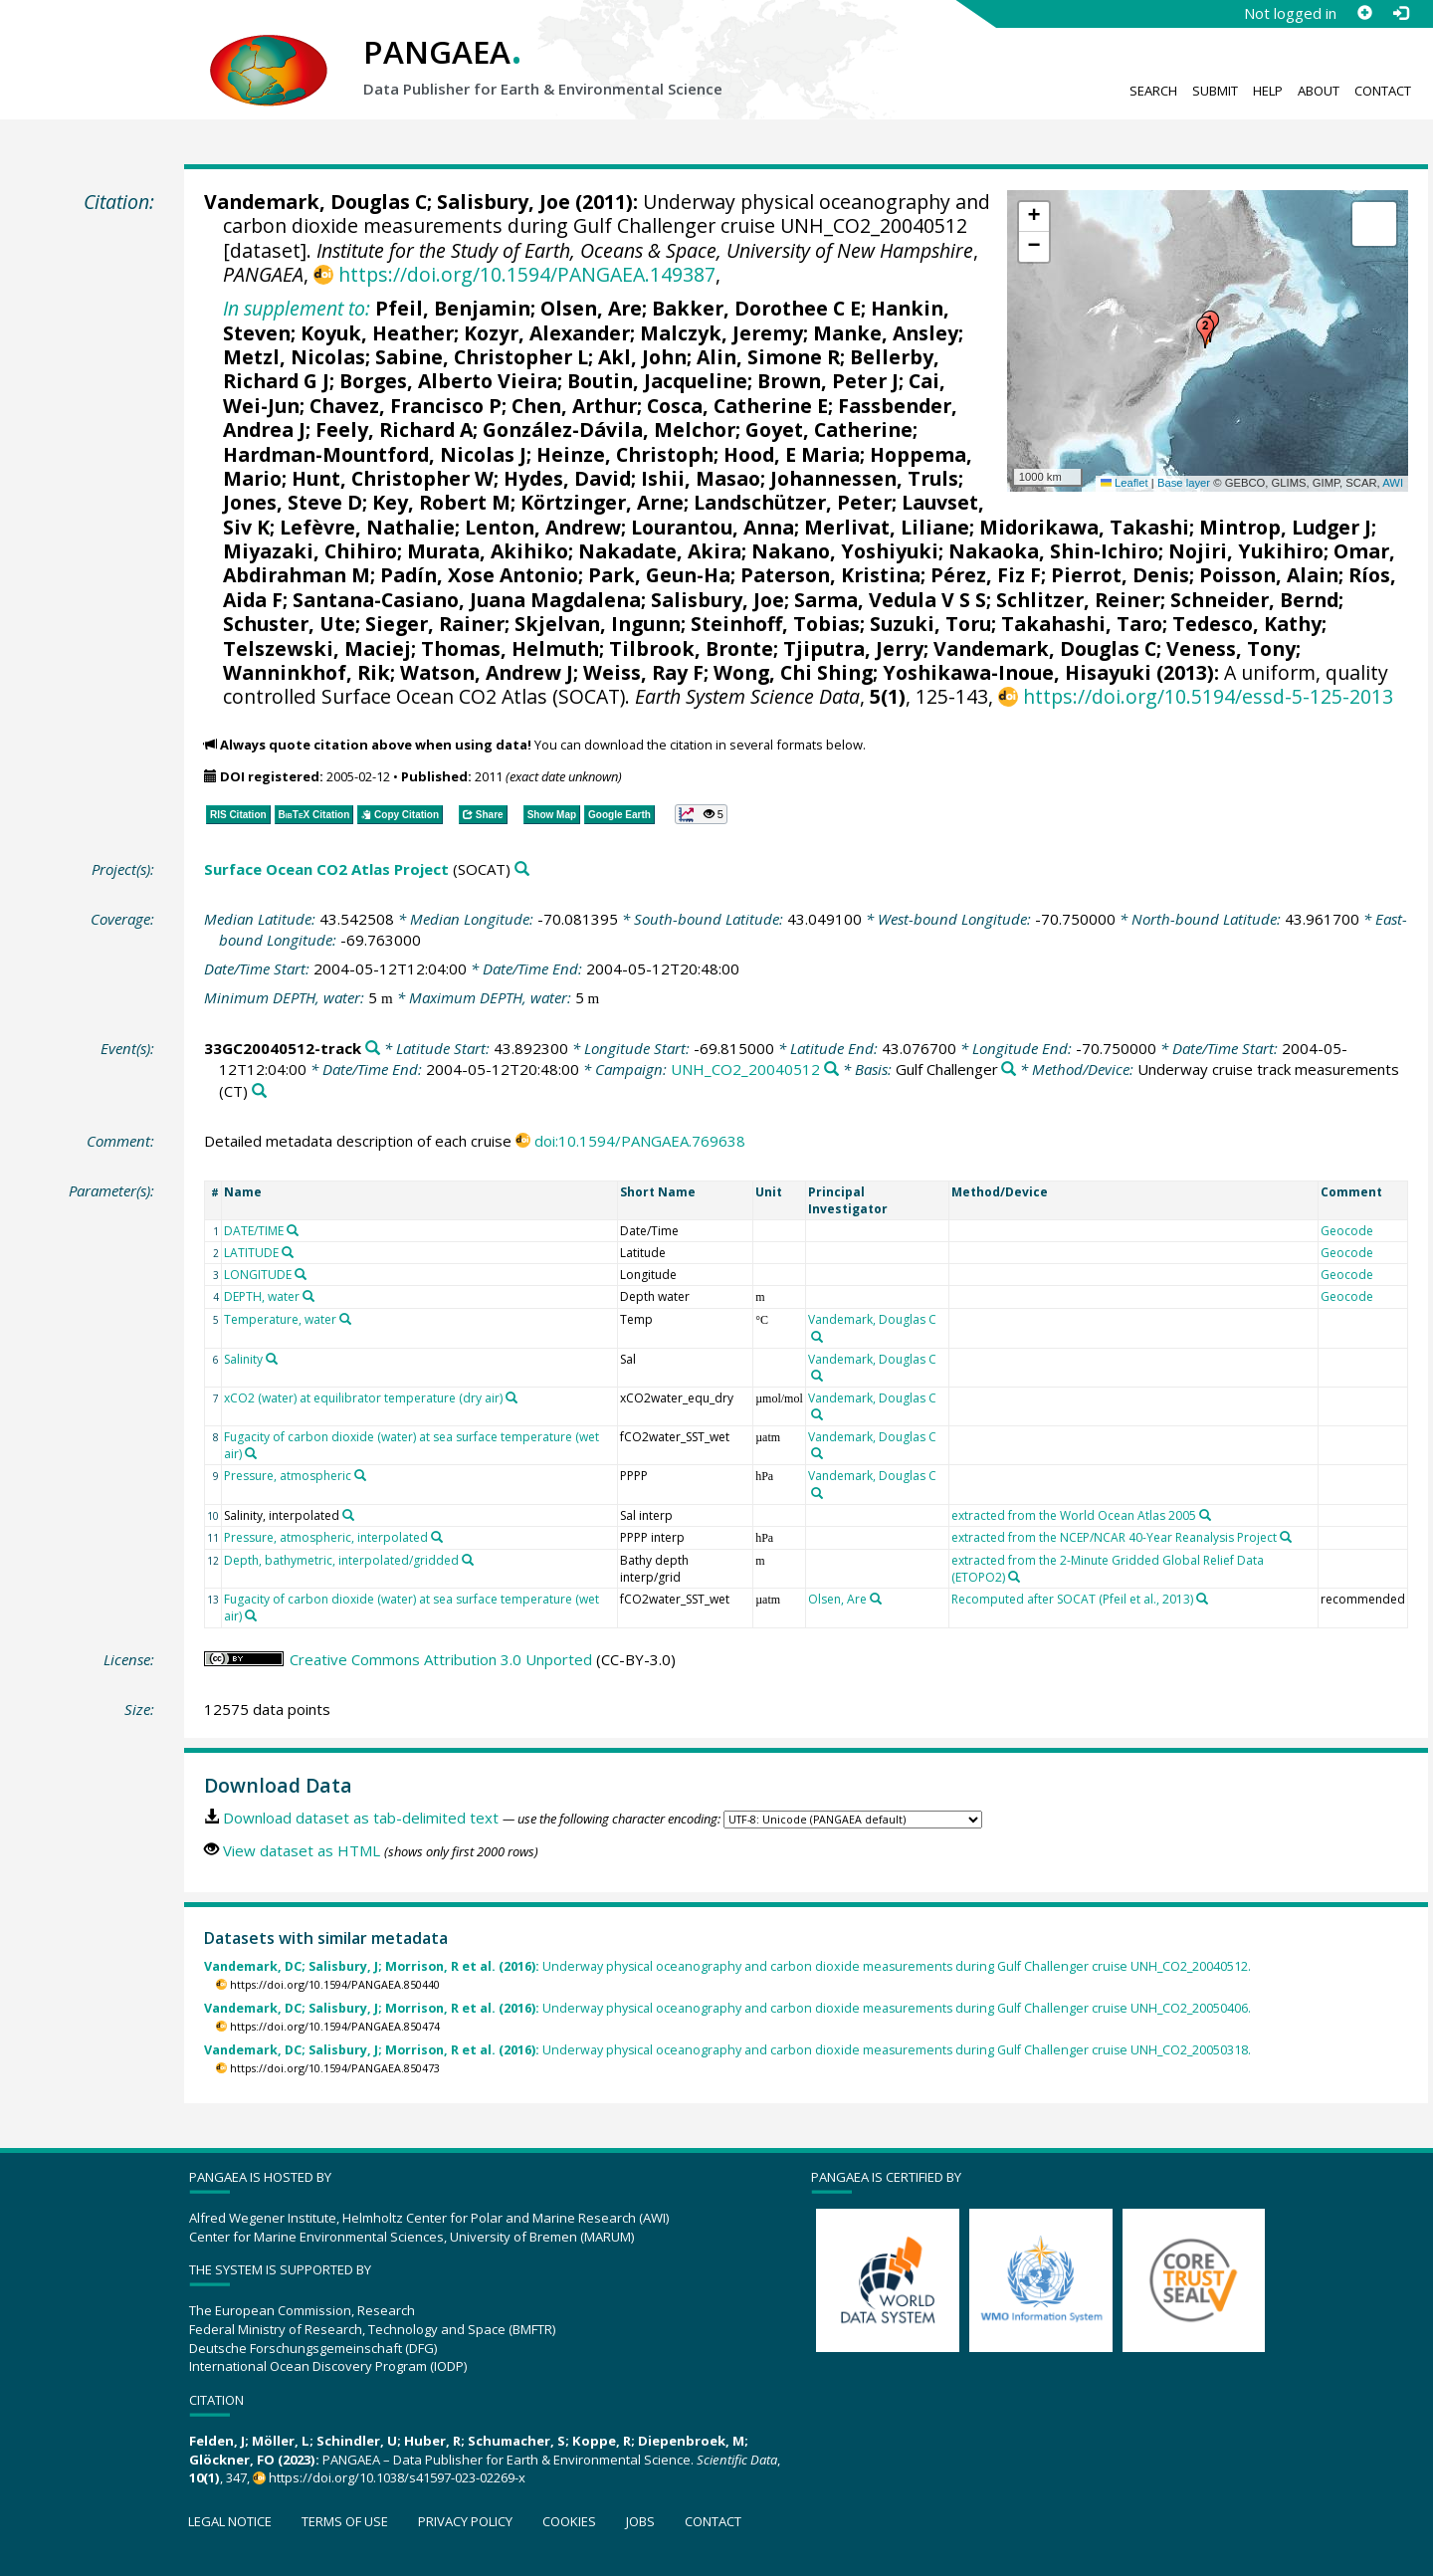 This screenshot has width=1433, height=2576. What do you see at coordinates (394, 429) in the screenshot?
I see `Feely, Richard A` at bounding box center [394, 429].